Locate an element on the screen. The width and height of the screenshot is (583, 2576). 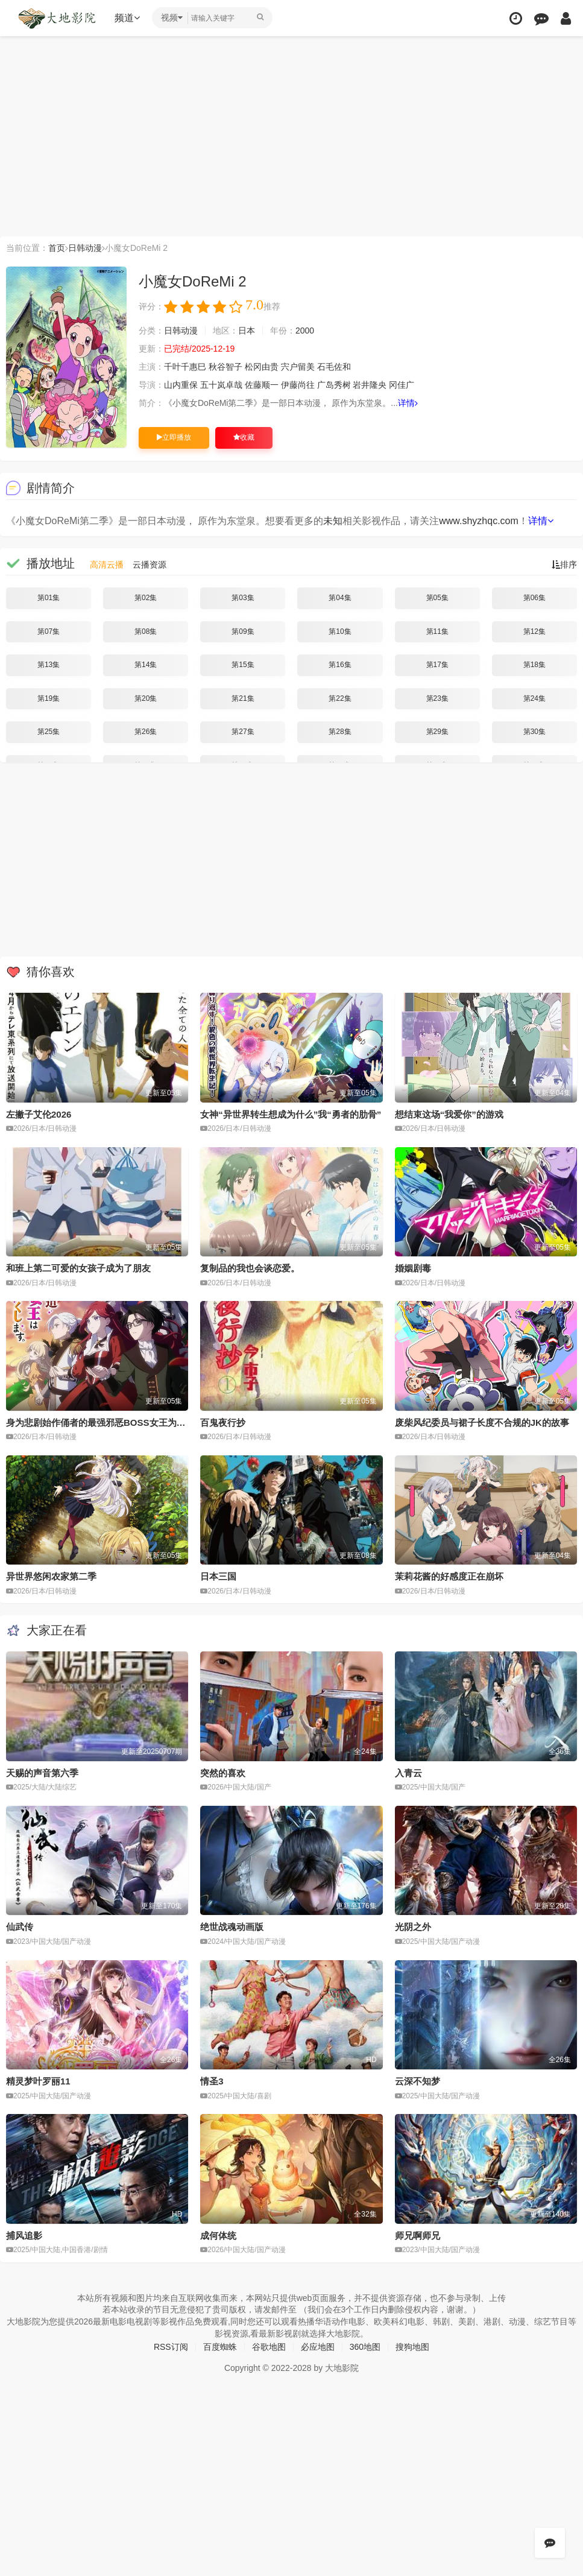
百度蜘蛛 is located at coordinates (220, 2347).